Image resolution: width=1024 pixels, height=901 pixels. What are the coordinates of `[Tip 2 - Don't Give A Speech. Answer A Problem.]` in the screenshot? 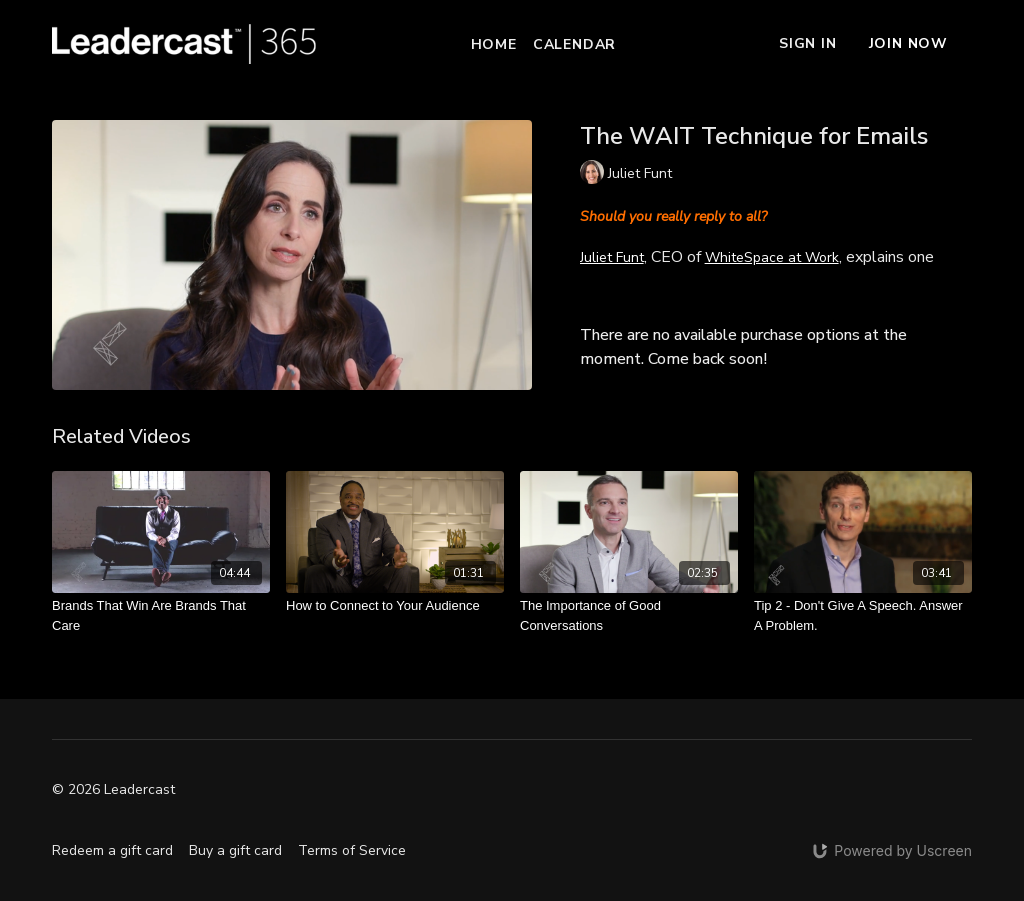 It's located at (863, 615).